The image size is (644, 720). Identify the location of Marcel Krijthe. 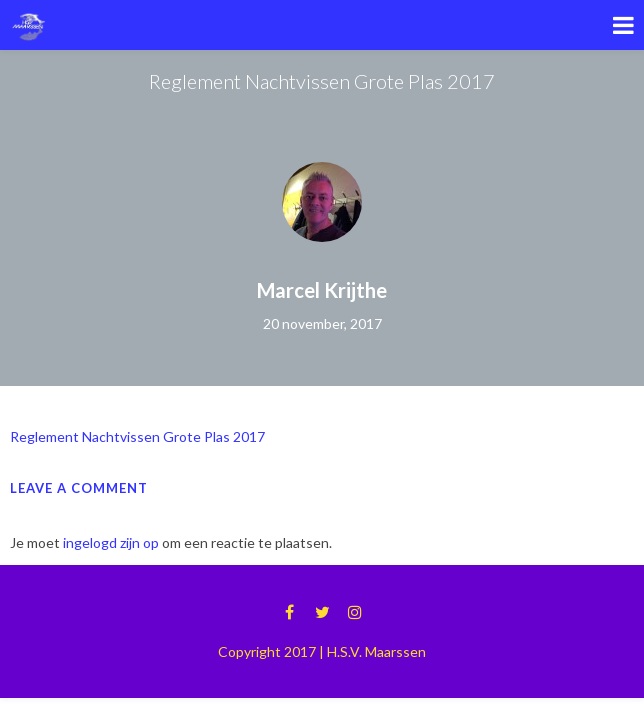
(322, 290).